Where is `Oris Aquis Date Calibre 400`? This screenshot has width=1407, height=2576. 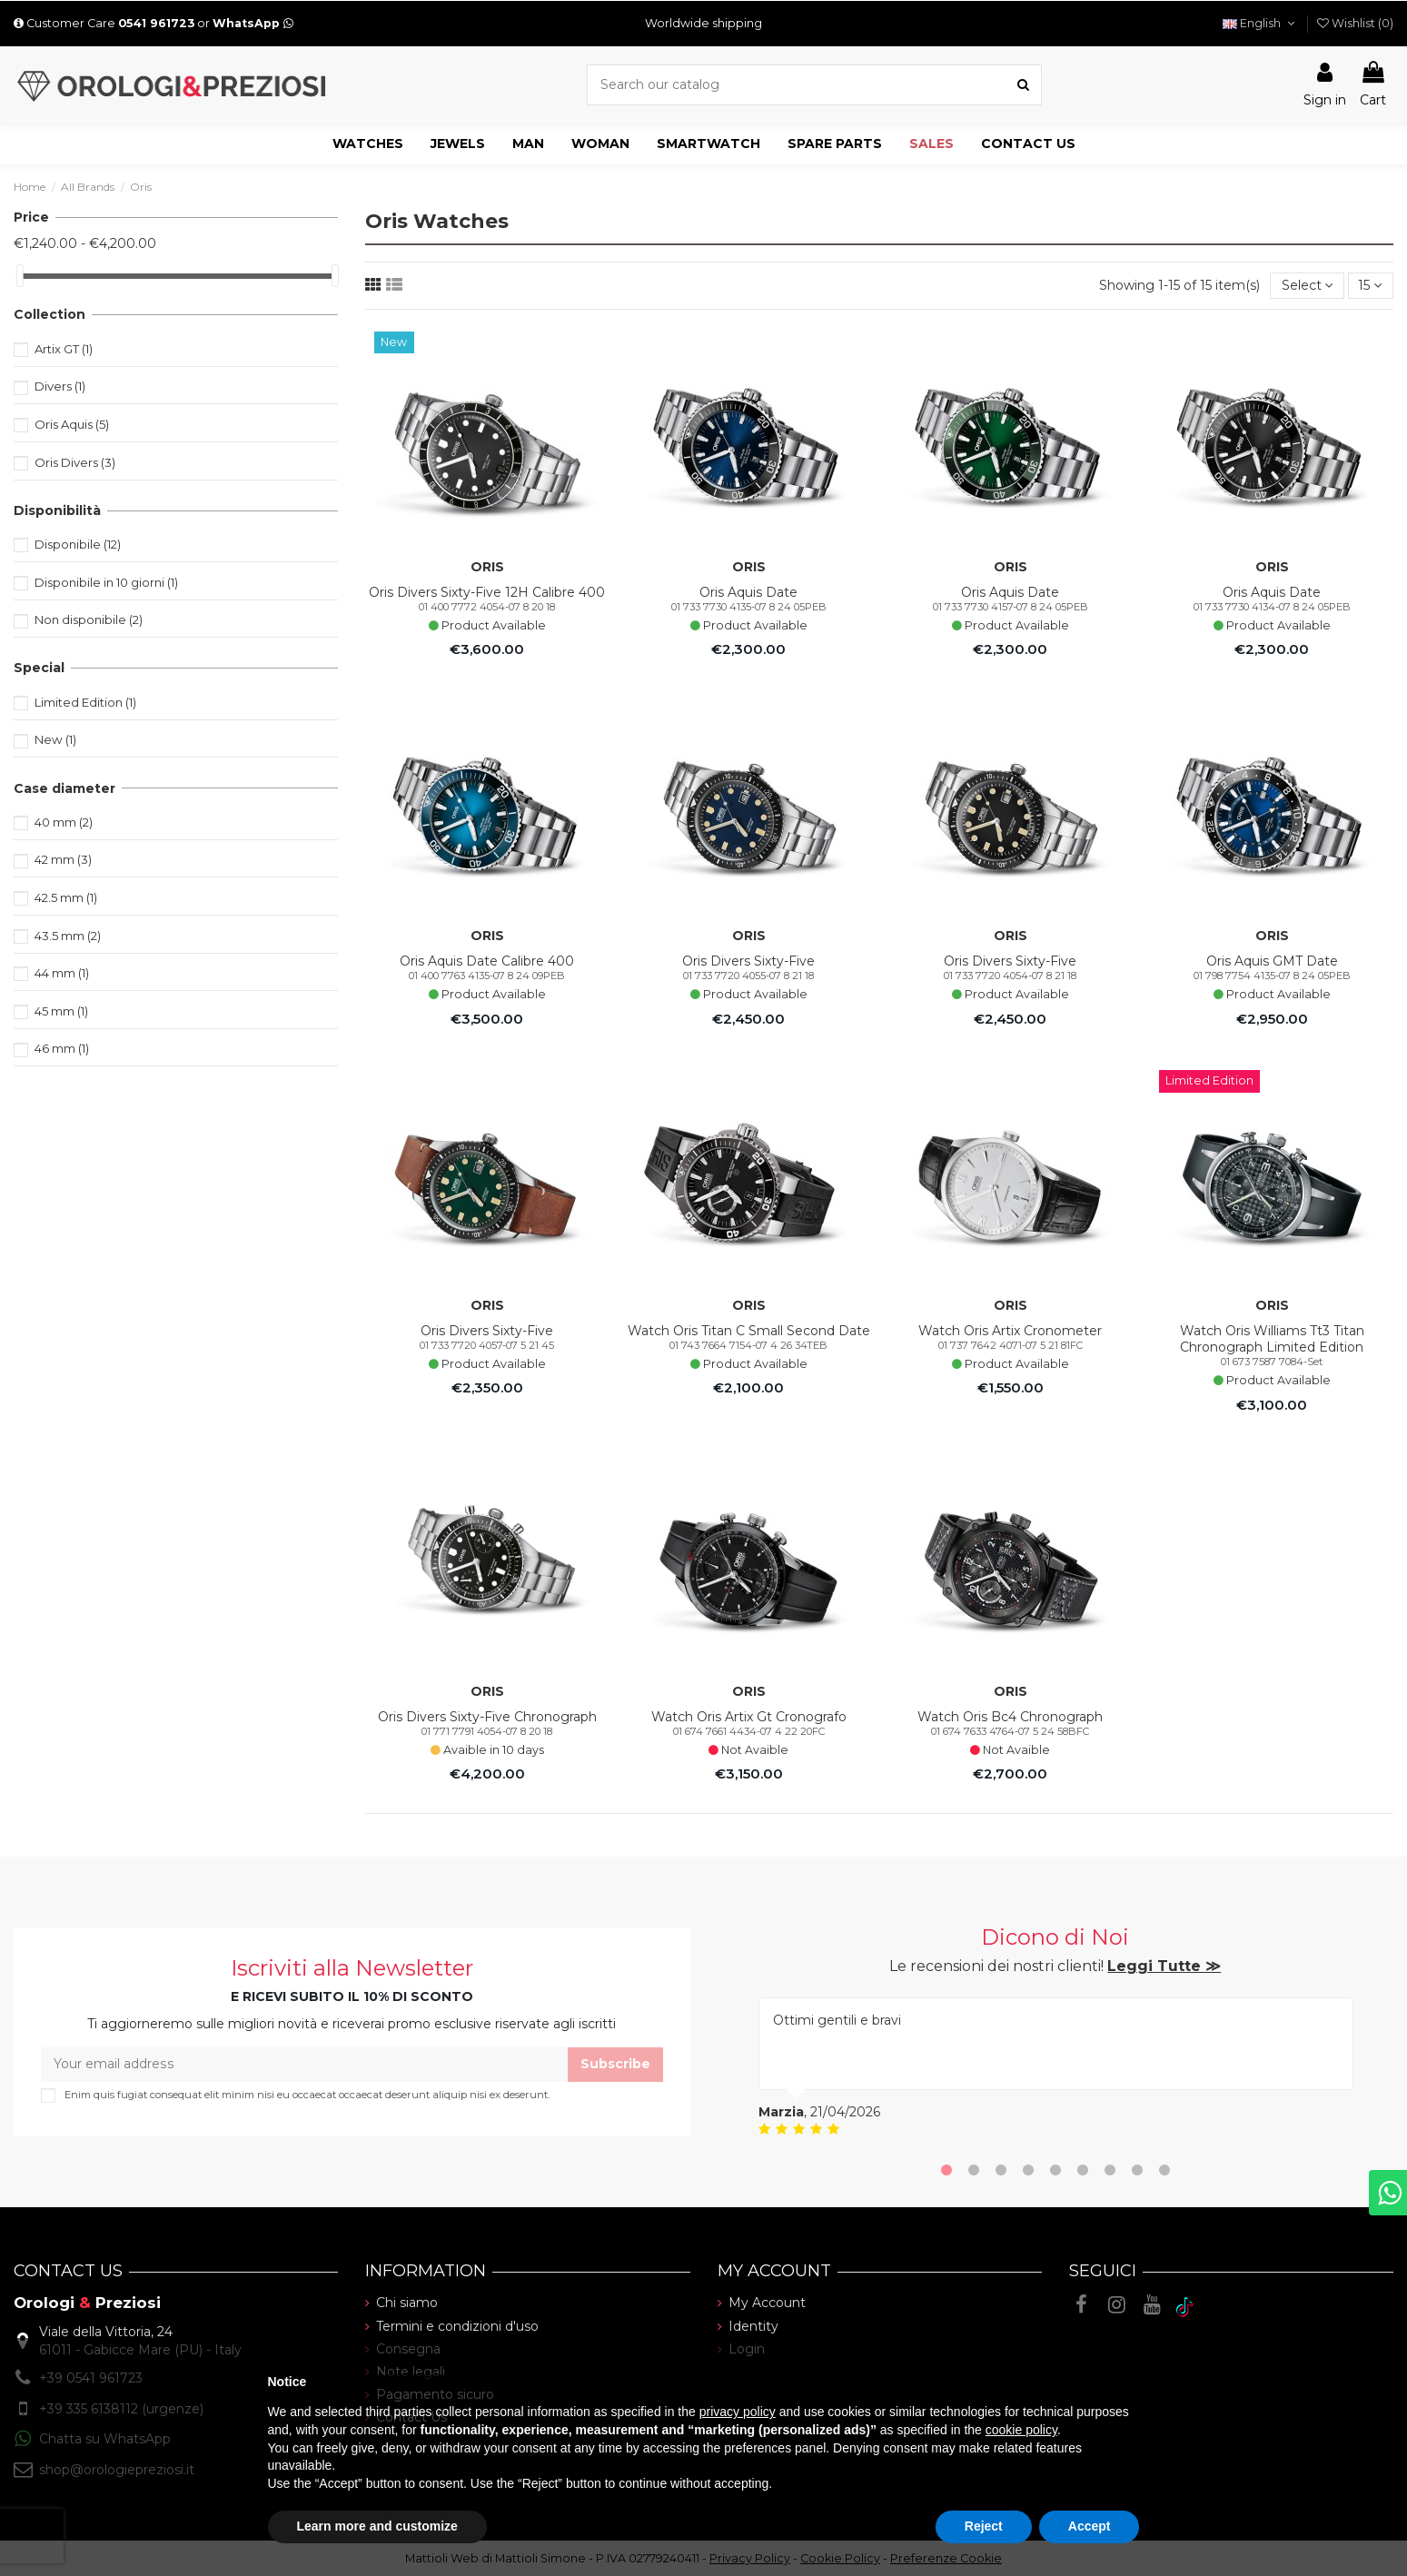
Oris Aquis Date Calibre 400 is located at coordinates (487, 961).